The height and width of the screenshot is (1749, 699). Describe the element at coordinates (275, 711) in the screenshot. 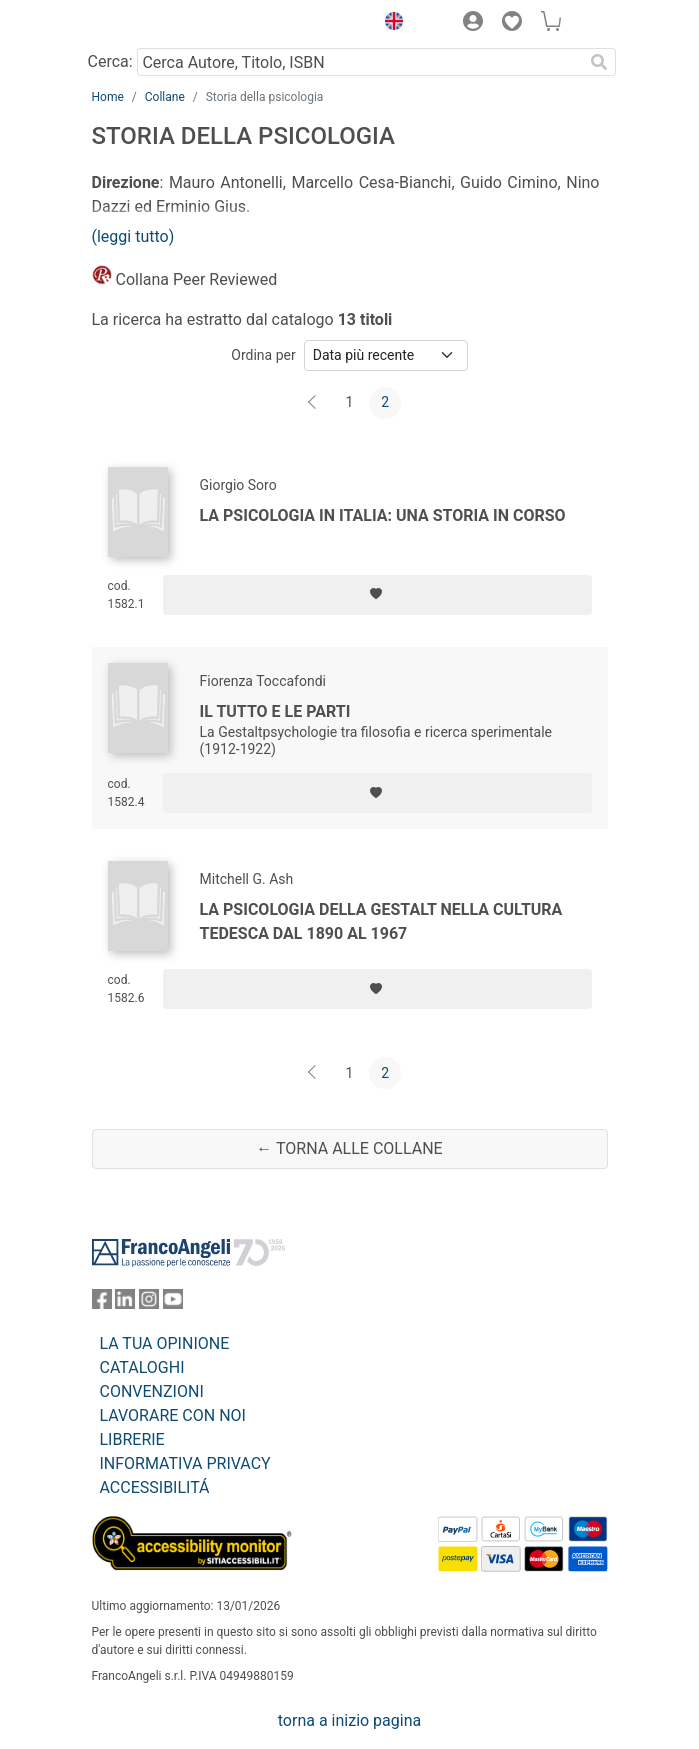

I see `Il tutto e le parti` at that location.